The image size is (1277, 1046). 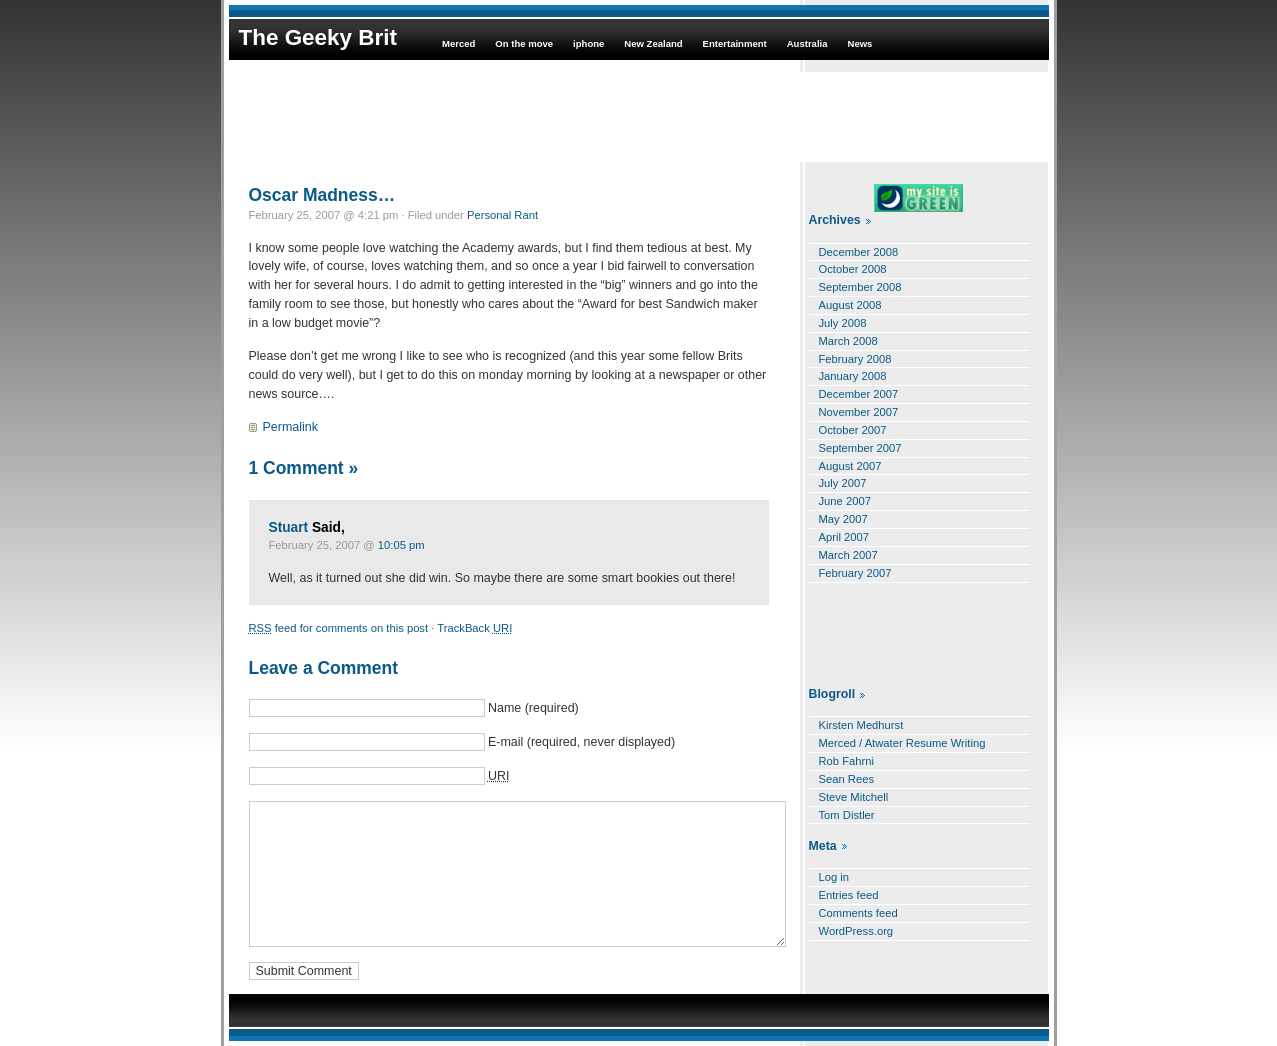 What do you see at coordinates (853, 269) in the screenshot?
I see `October 2008` at bounding box center [853, 269].